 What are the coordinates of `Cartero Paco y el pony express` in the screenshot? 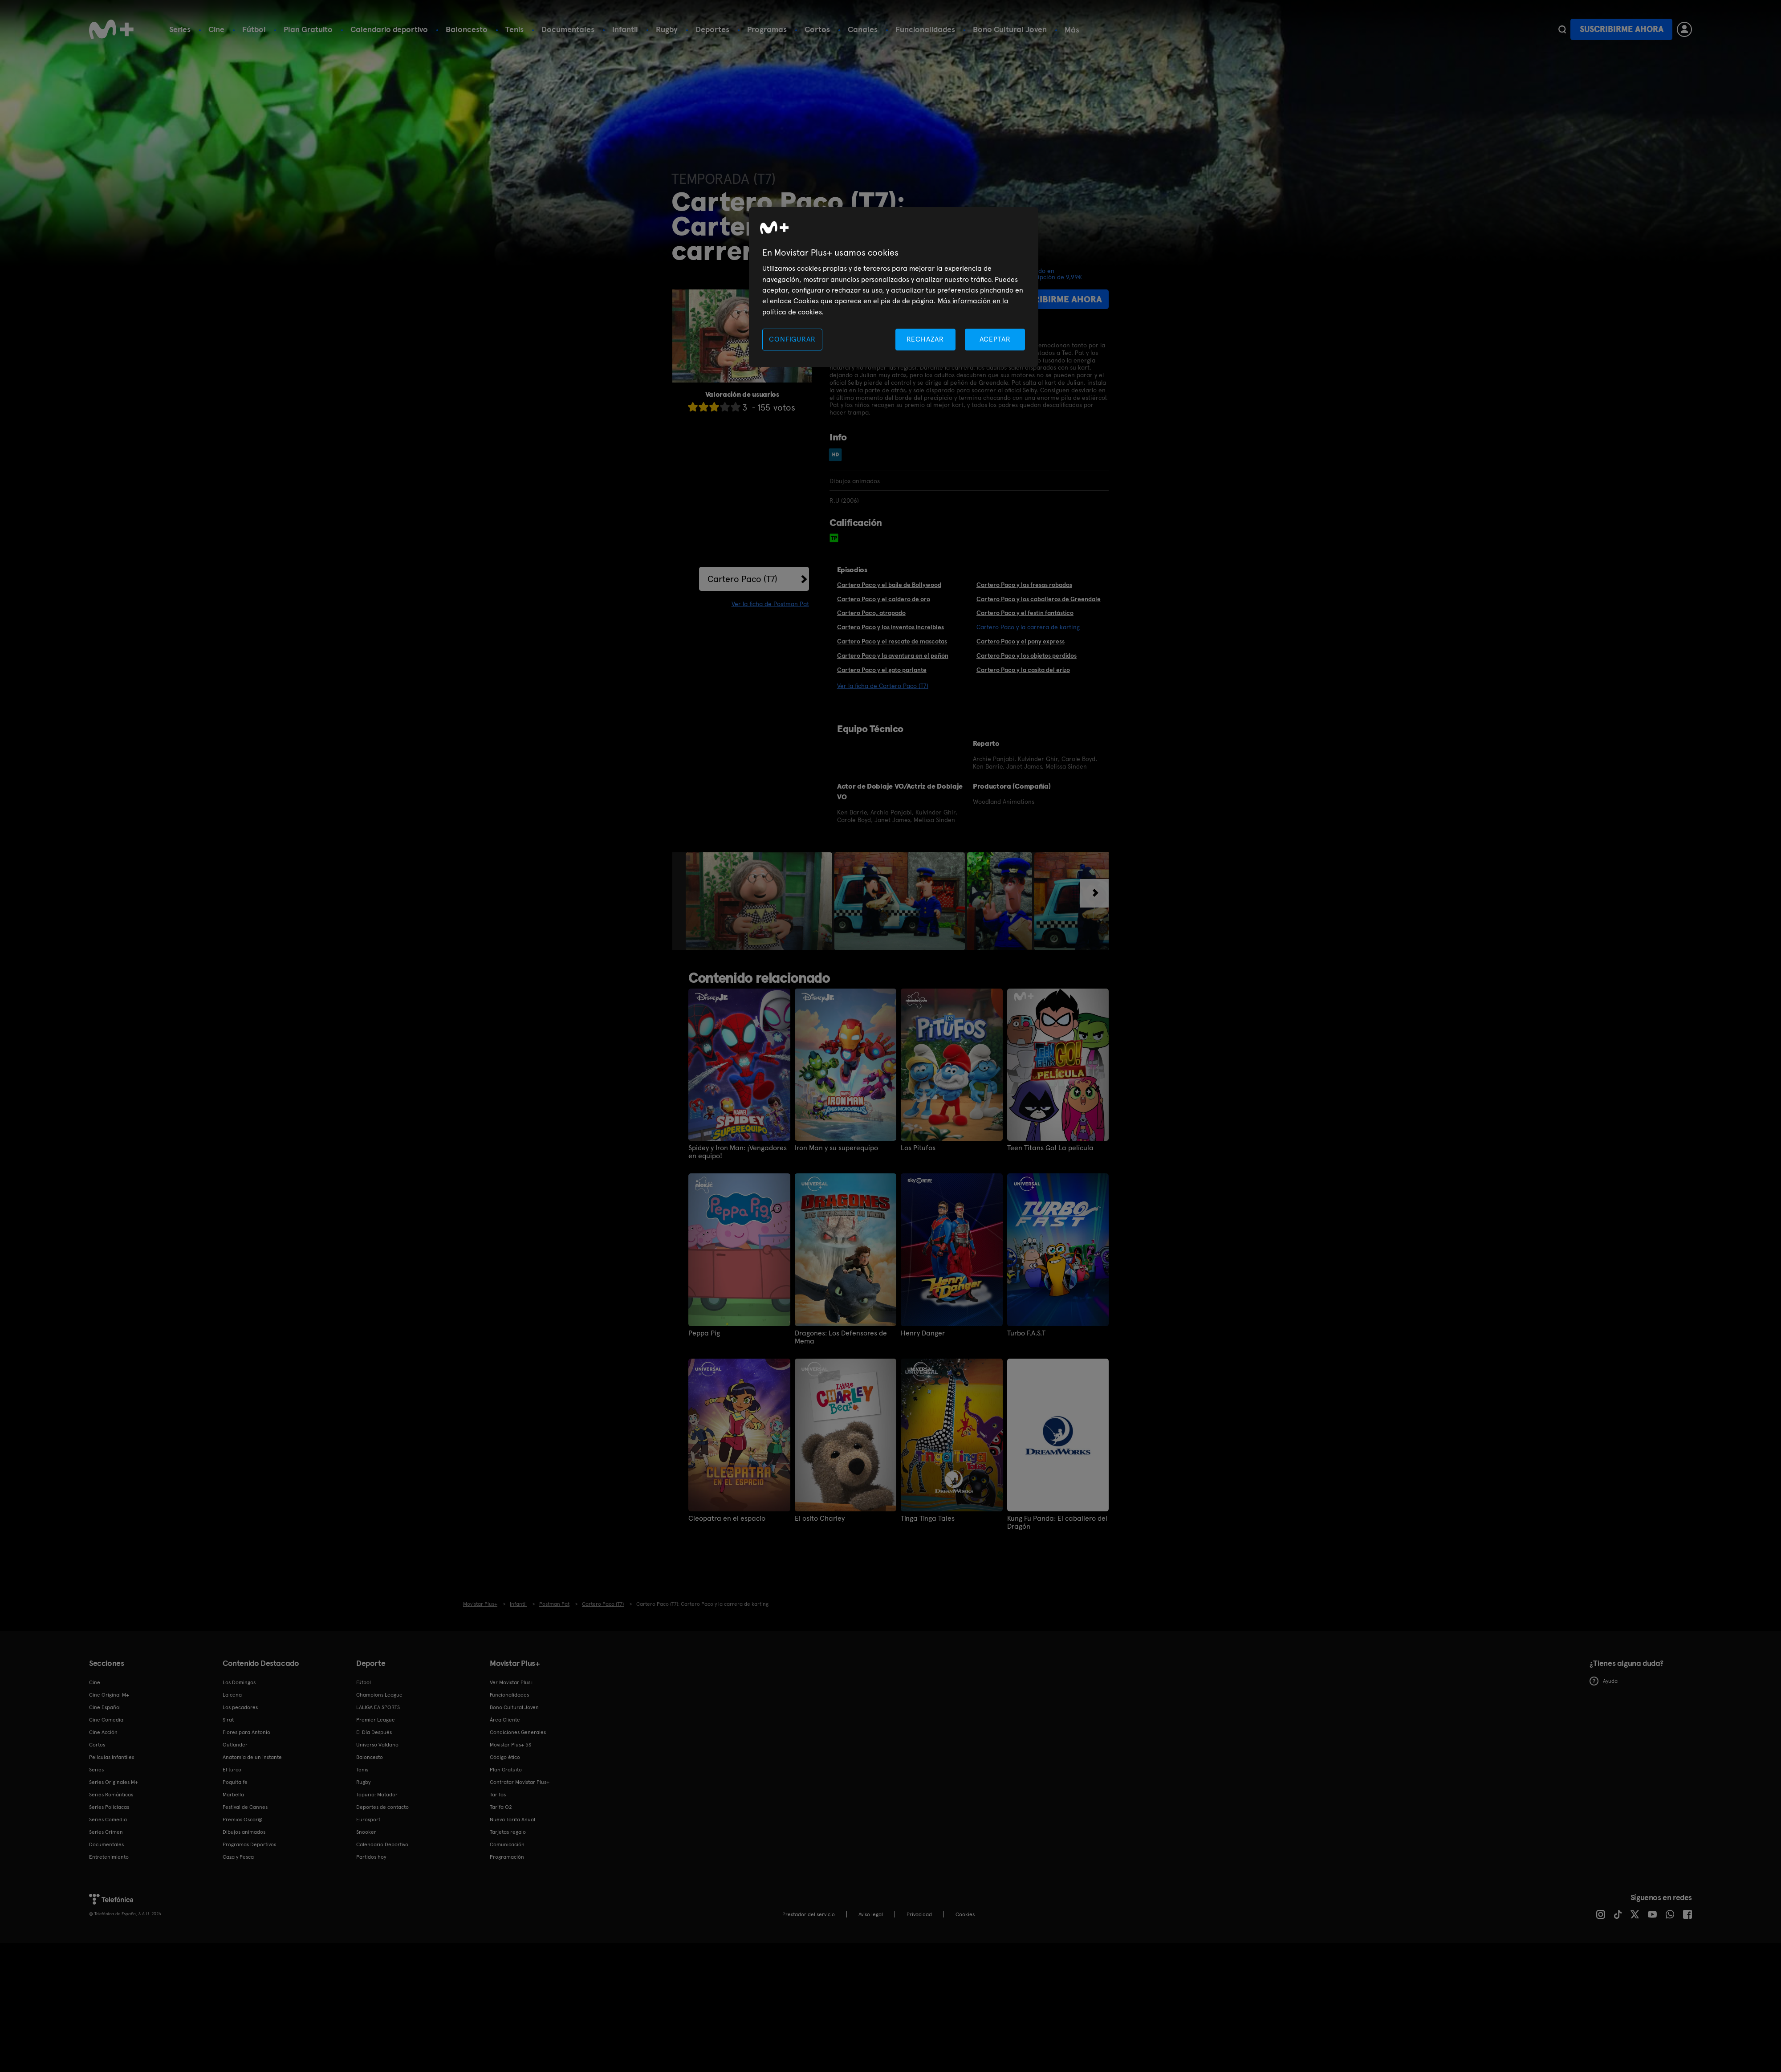 It's located at (1020, 641).